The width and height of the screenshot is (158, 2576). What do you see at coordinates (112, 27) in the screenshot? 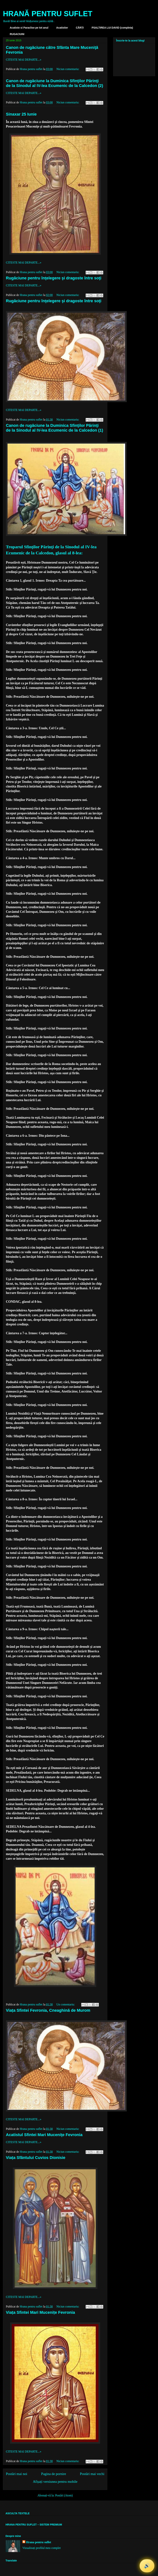
I see `PSALTIREA LUI DAVID (completa)` at bounding box center [112, 27].